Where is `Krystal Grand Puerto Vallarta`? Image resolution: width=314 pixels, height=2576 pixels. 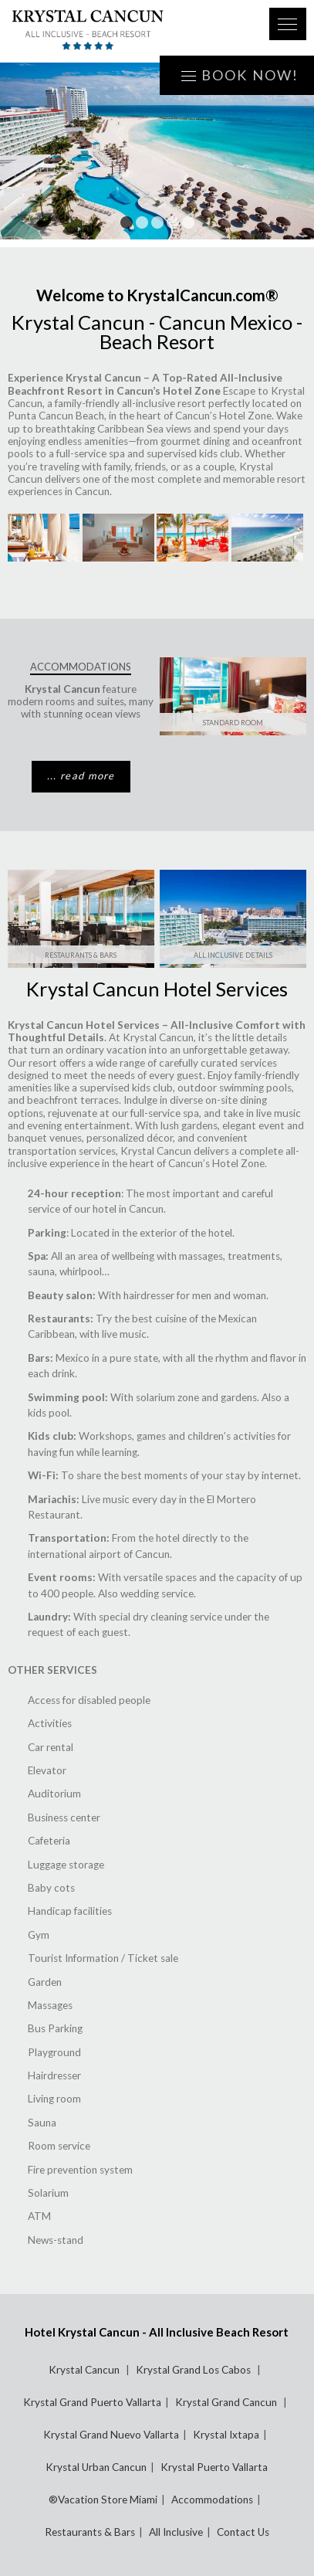
Krystal Grand Puerto Vallarta is located at coordinates (92, 2402).